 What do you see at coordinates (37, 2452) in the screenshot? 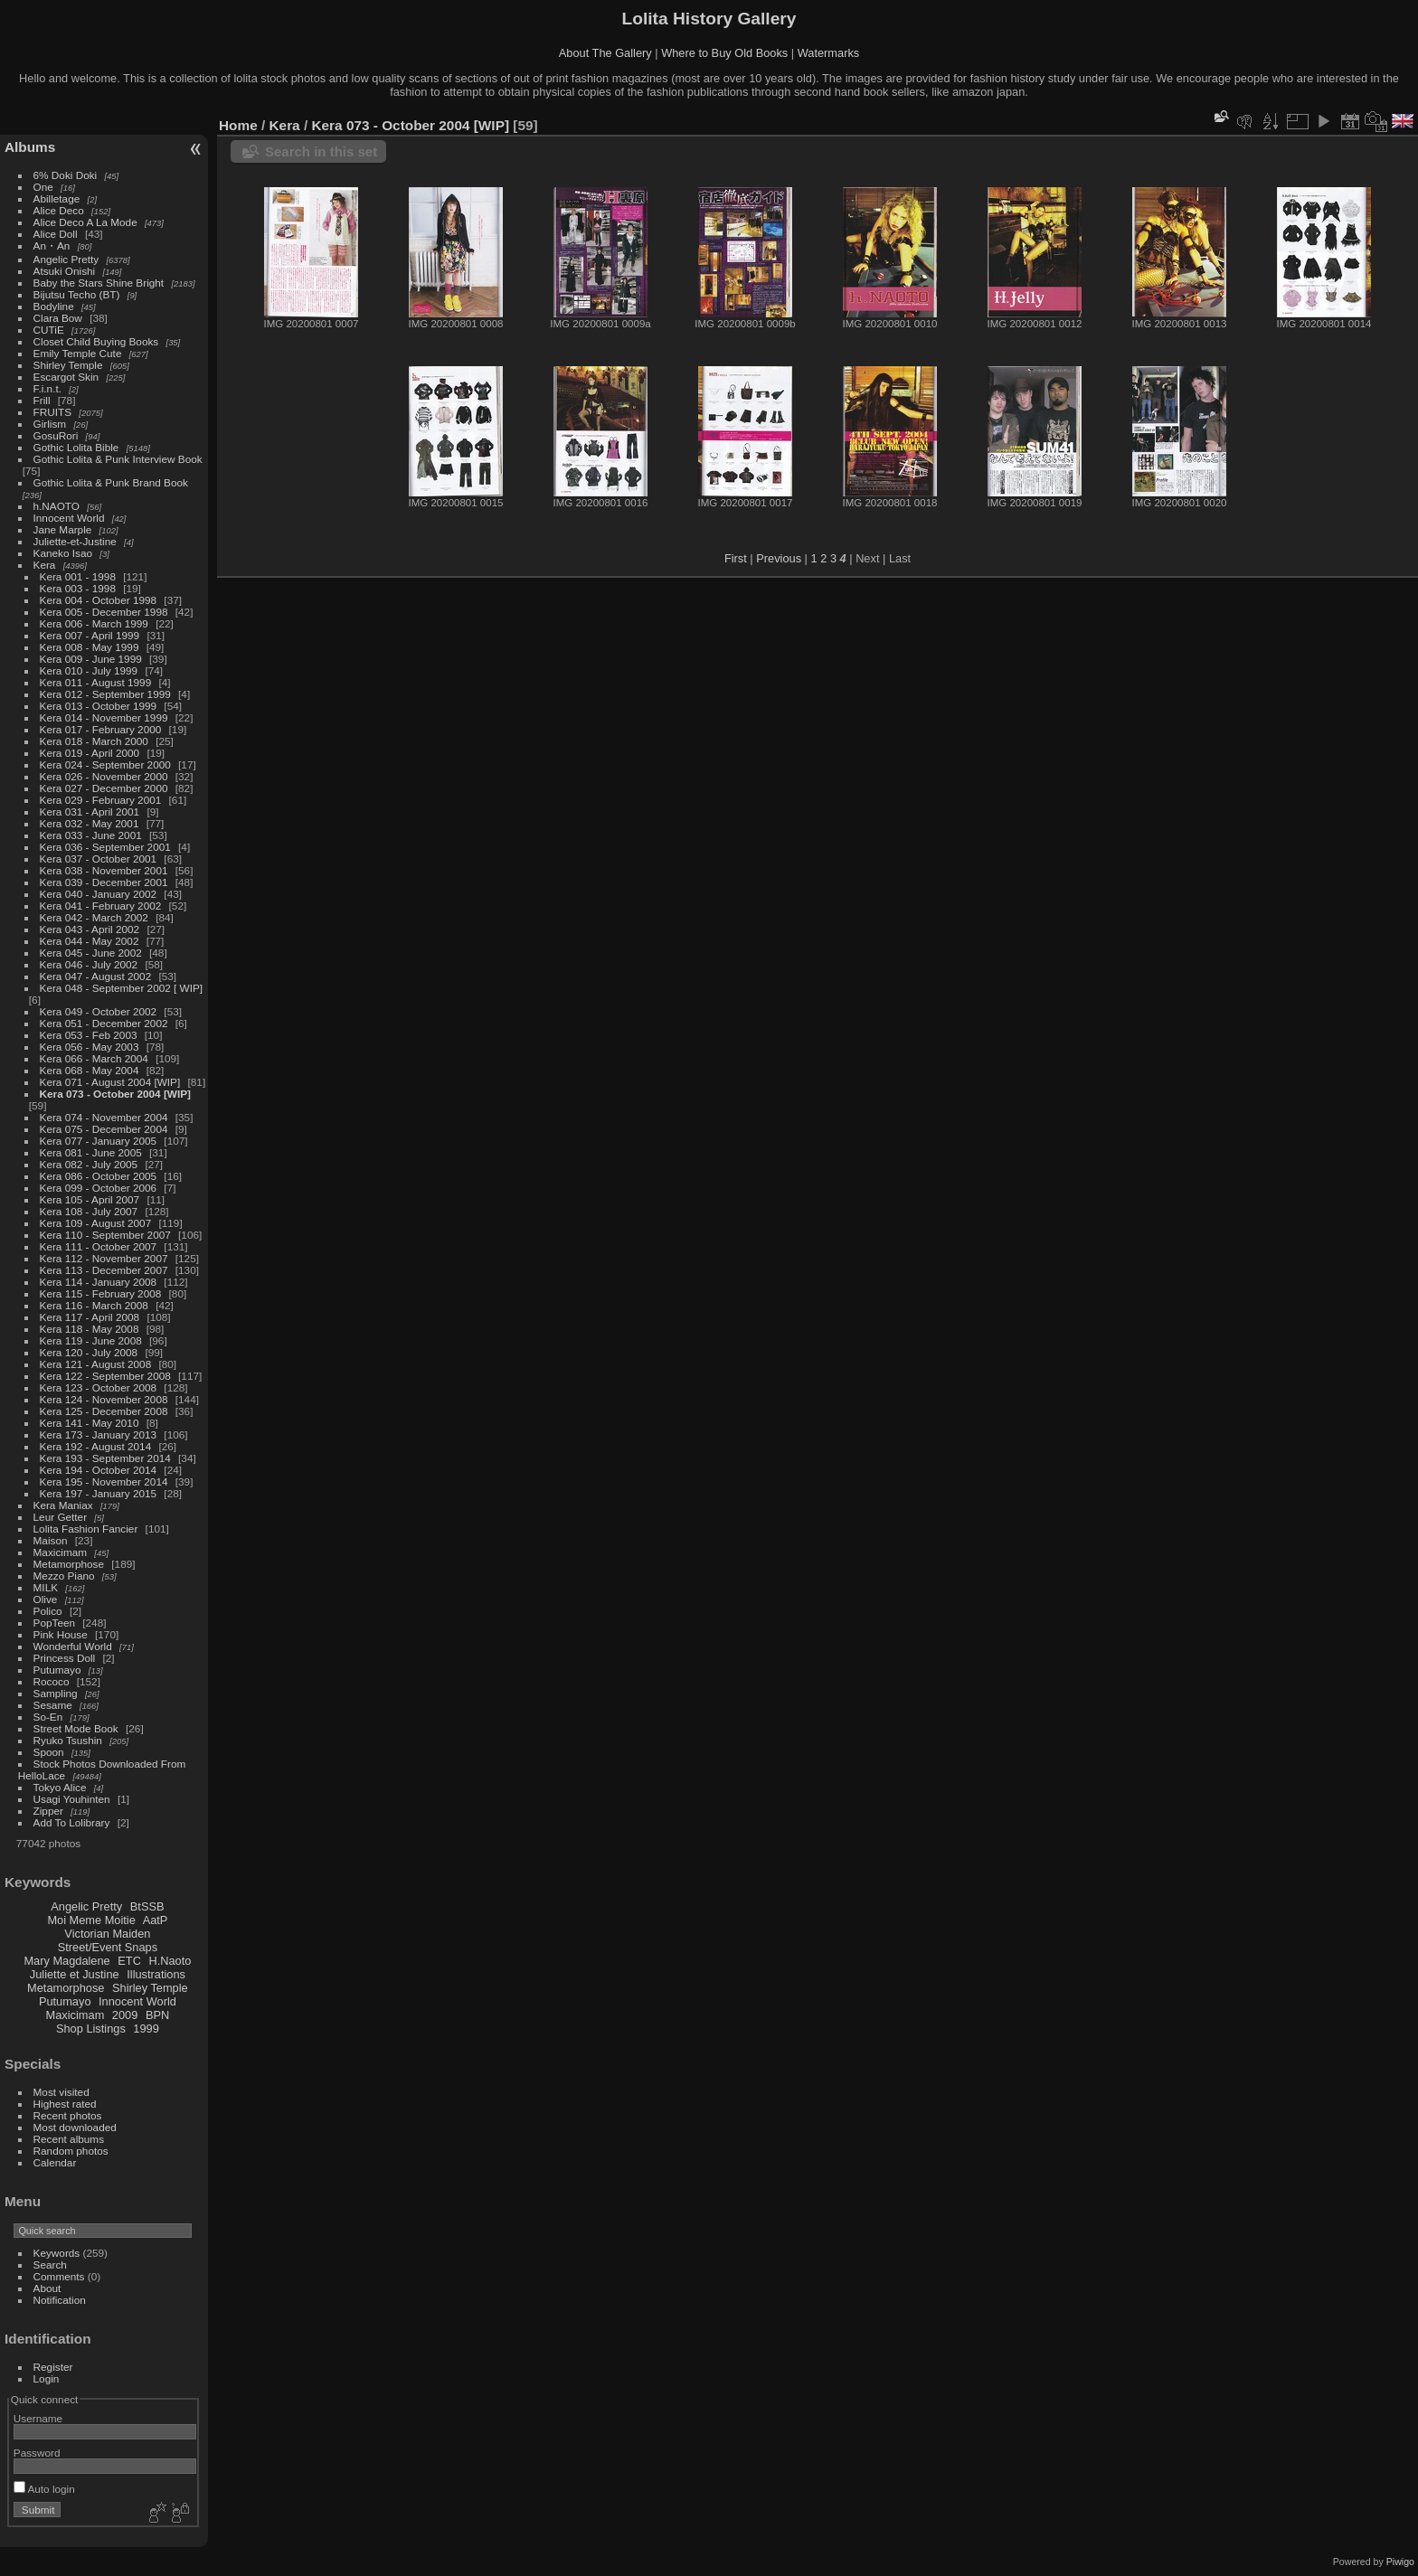
I see `Password` at bounding box center [37, 2452].